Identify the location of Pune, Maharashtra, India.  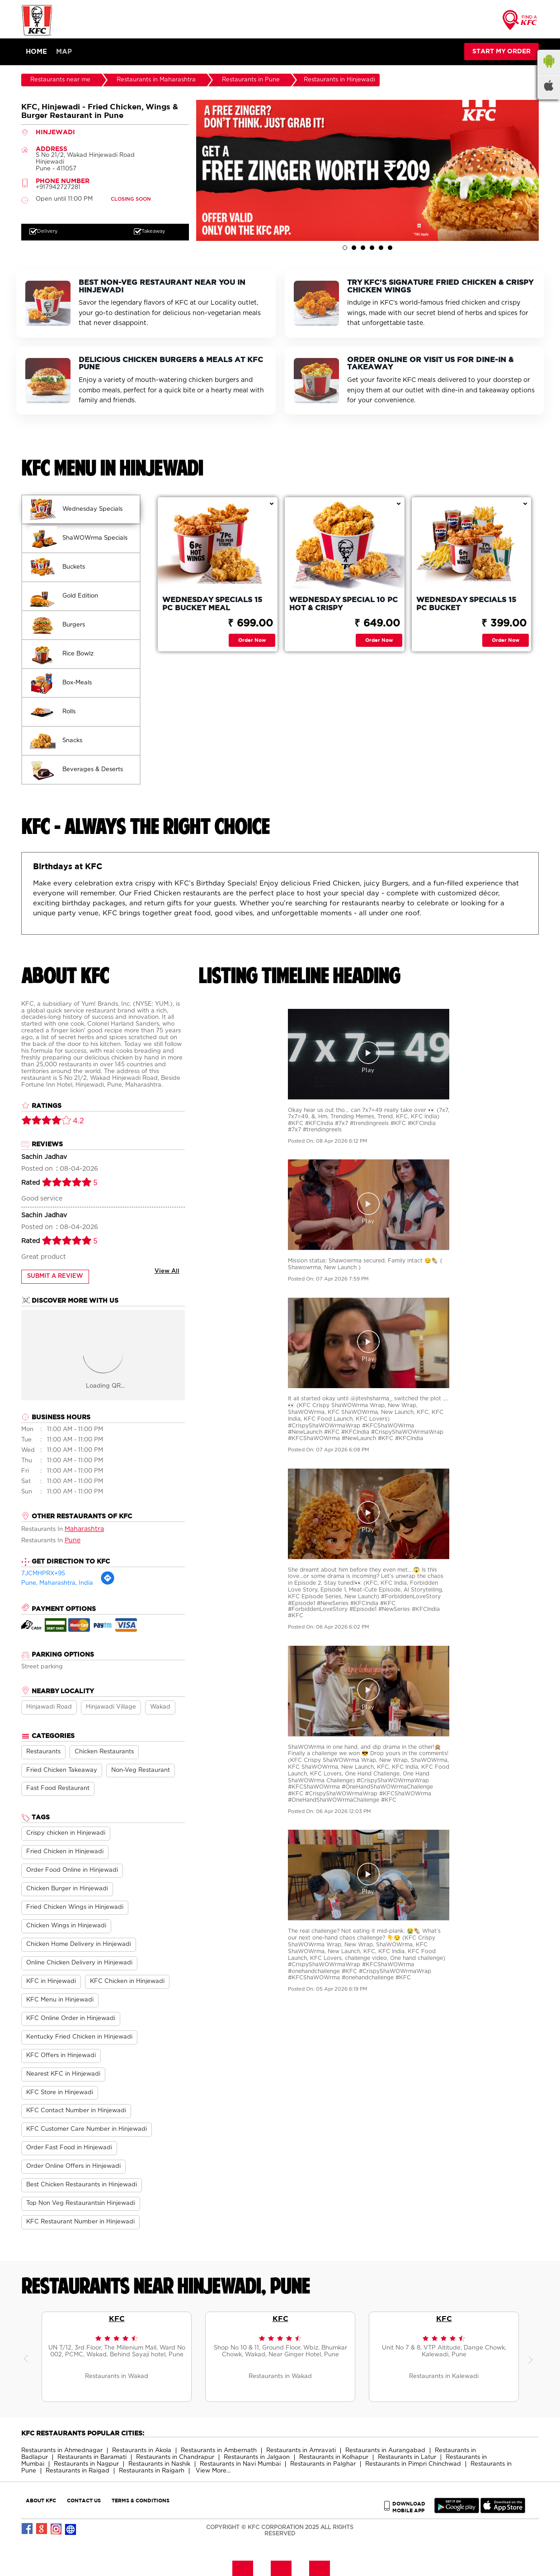
(57, 1583).